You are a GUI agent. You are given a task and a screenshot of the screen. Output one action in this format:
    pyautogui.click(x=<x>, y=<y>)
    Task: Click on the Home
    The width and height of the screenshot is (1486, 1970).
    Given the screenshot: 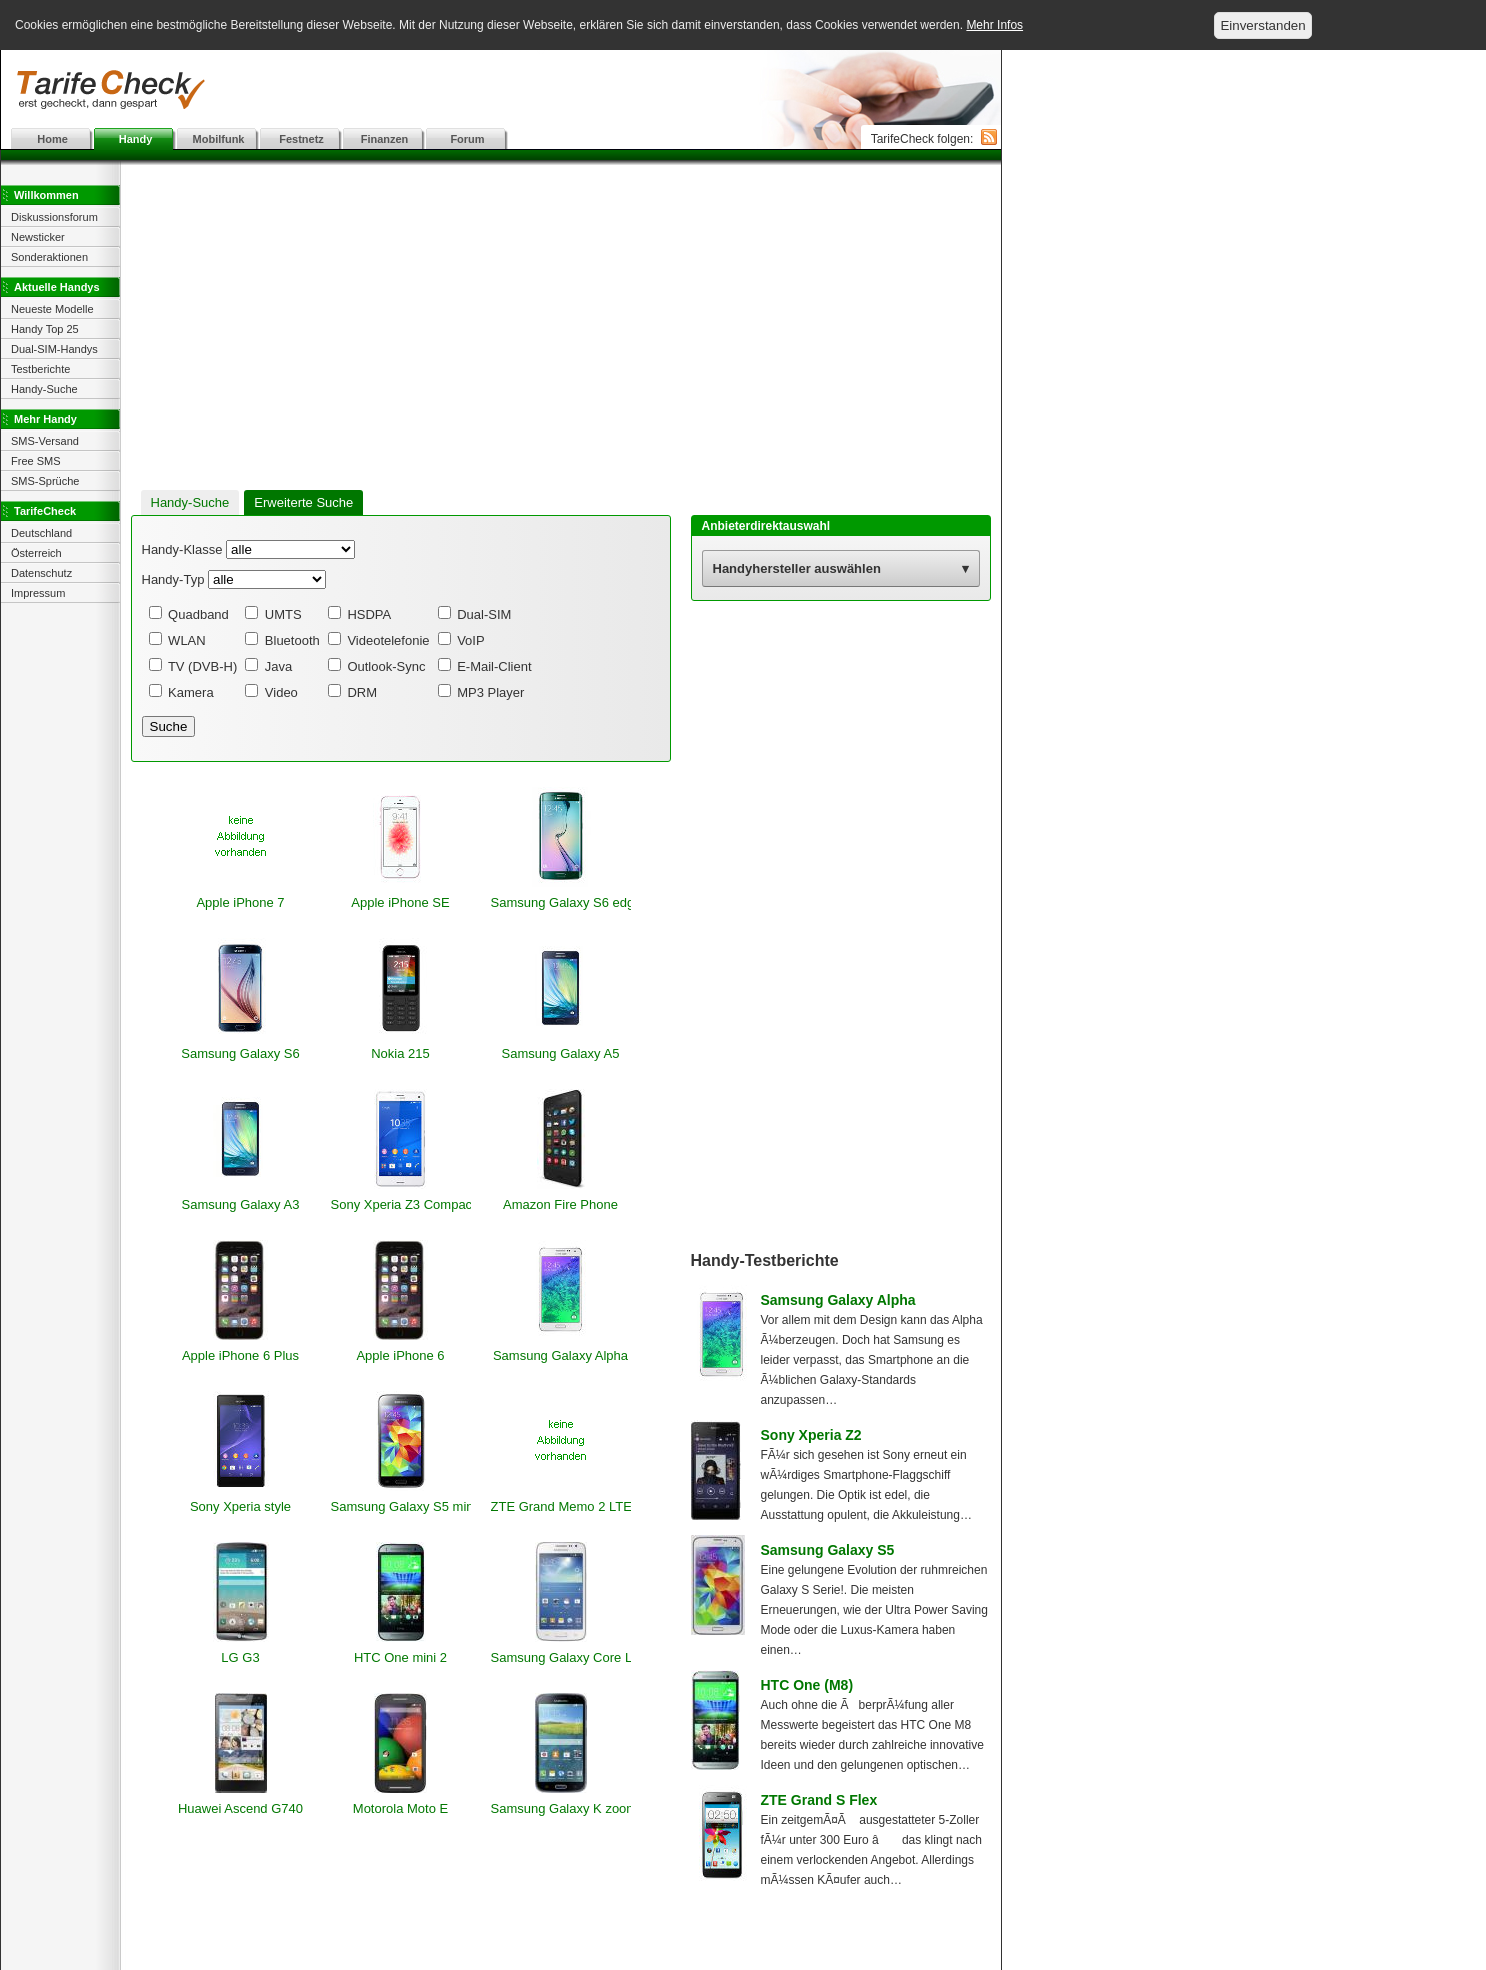 What is the action you would take?
    pyautogui.click(x=52, y=139)
    